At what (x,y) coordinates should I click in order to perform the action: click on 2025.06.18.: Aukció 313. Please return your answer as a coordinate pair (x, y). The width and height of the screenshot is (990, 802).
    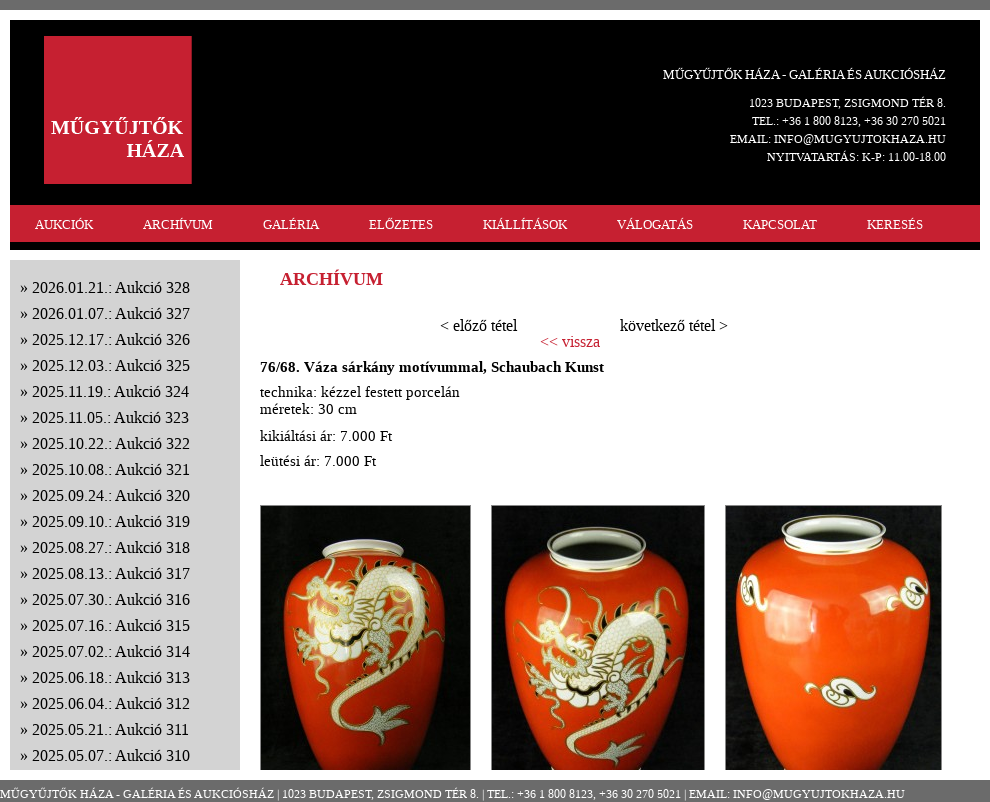
    Looking at the image, I should click on (111, 677).